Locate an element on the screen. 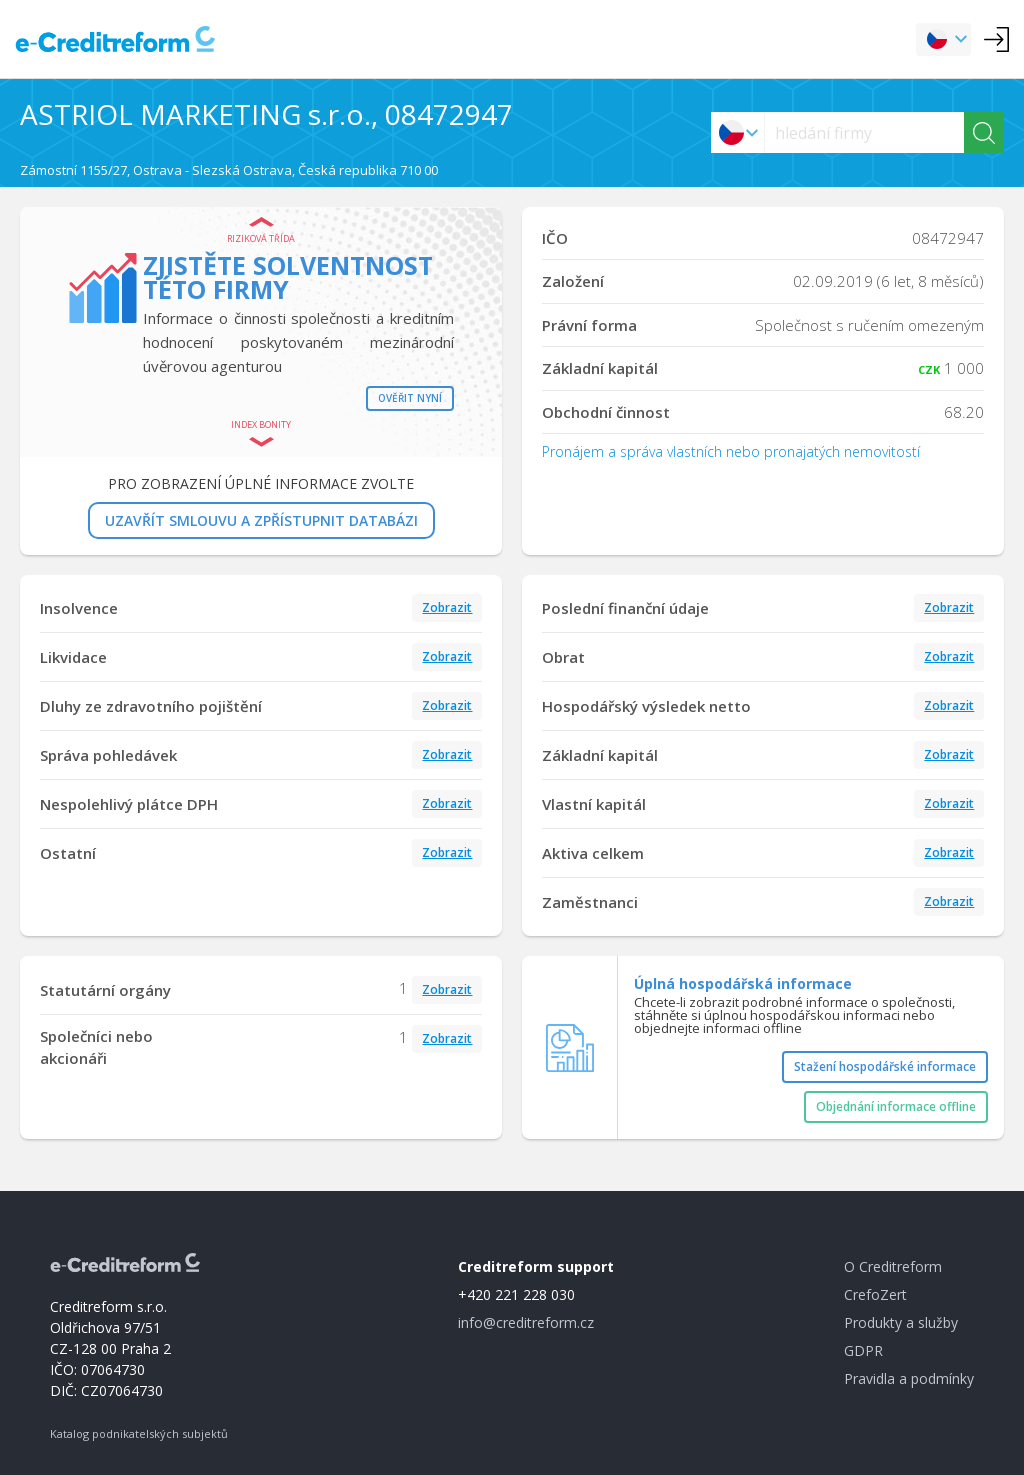 This screenshot has height=1475, width=1024. Objednání informace offline is located at coordinates (896, 1106).